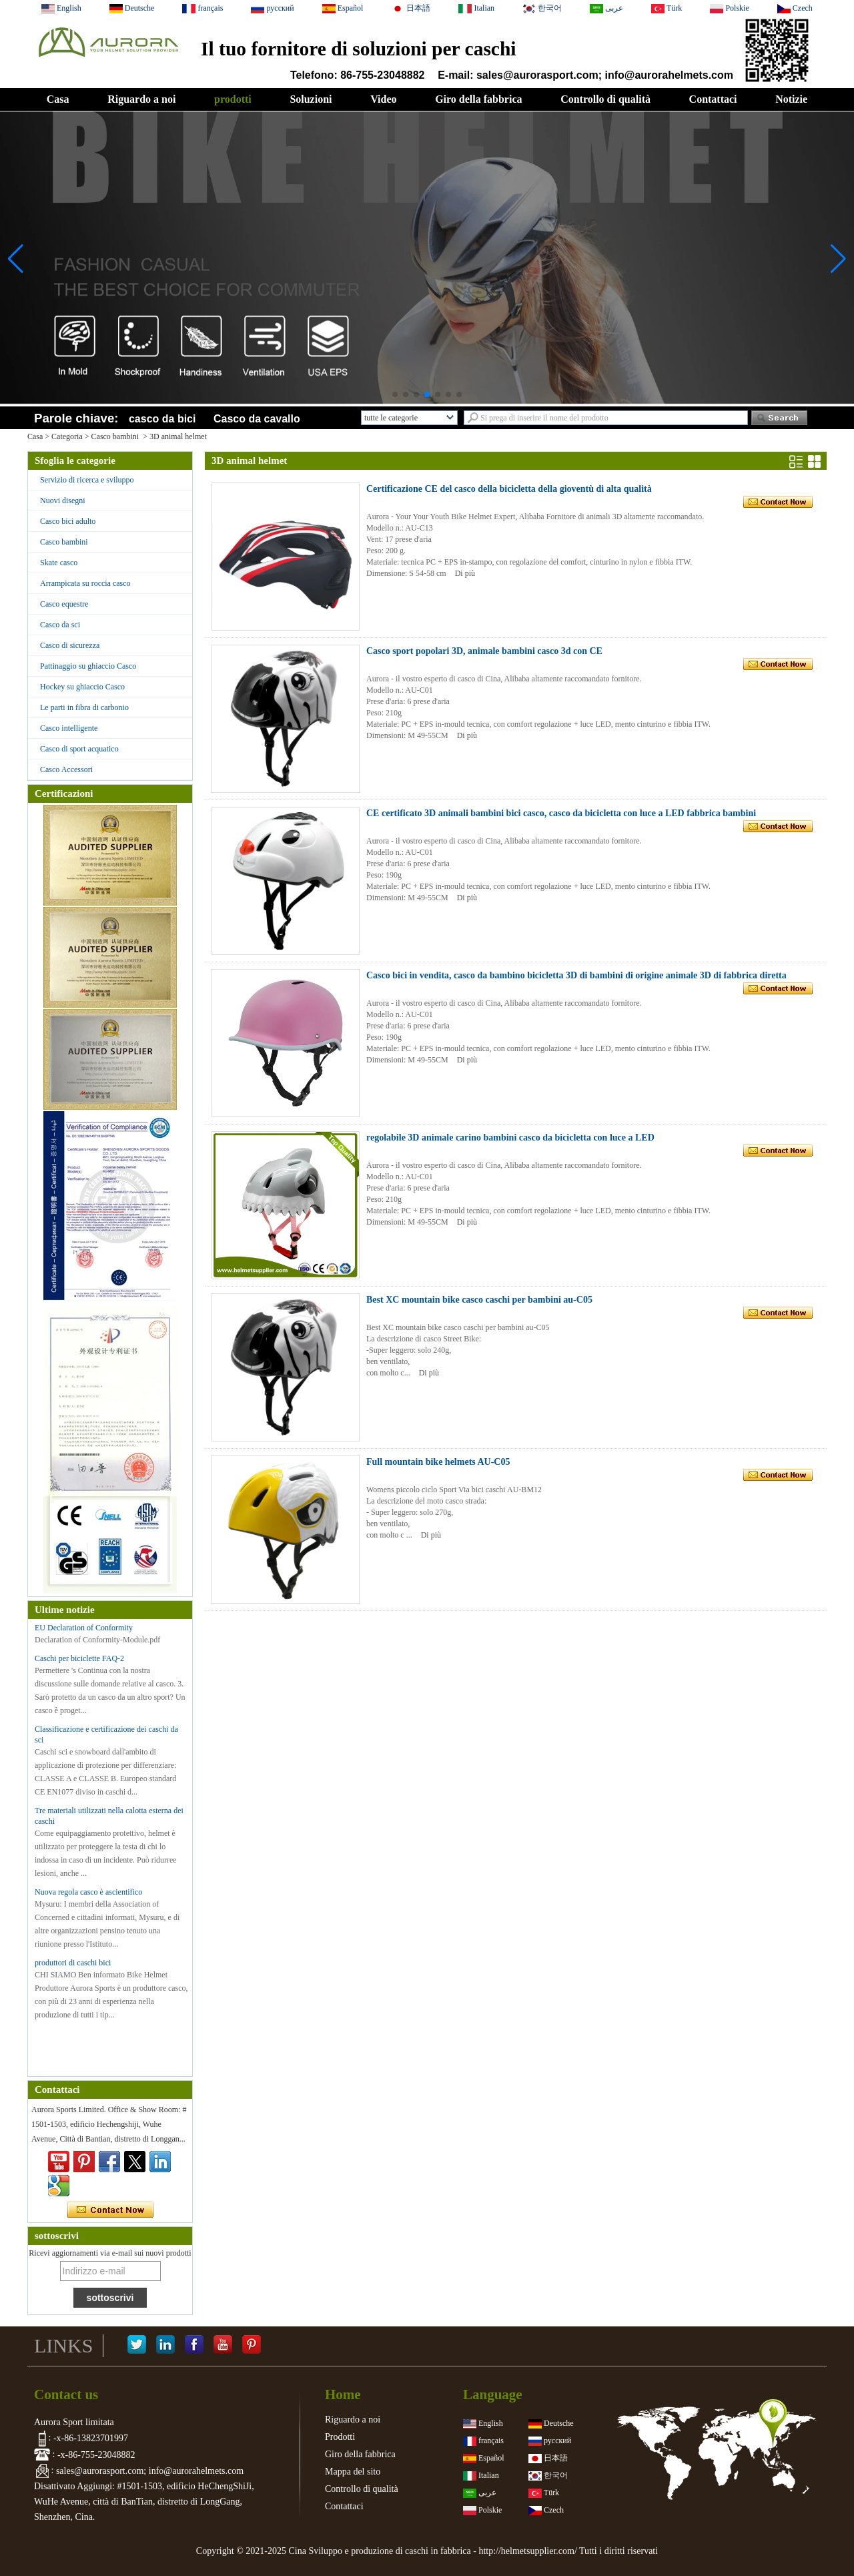  I want to click on Casco bambini, so click(115, 436).